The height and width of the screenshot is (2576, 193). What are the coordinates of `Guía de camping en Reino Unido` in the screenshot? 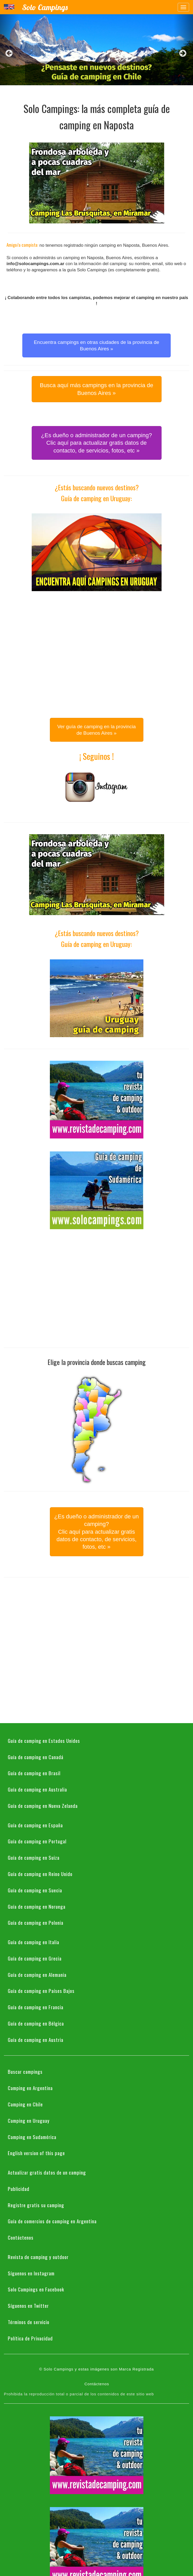 It's located at (40, 1873).